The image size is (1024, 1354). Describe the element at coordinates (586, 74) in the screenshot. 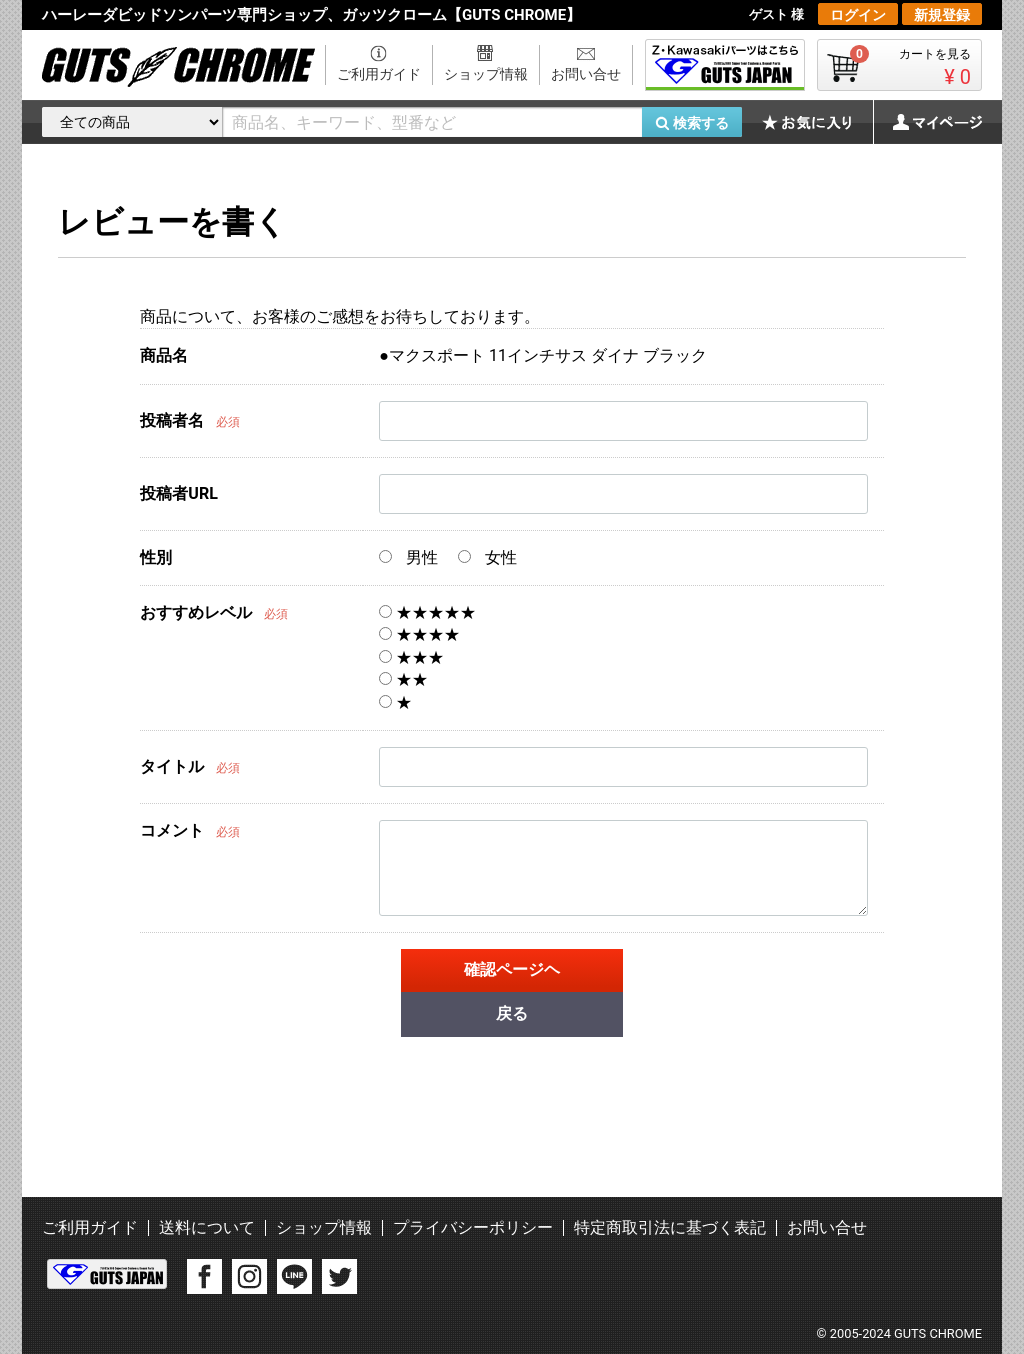

I see `お問い合せ` at that location.